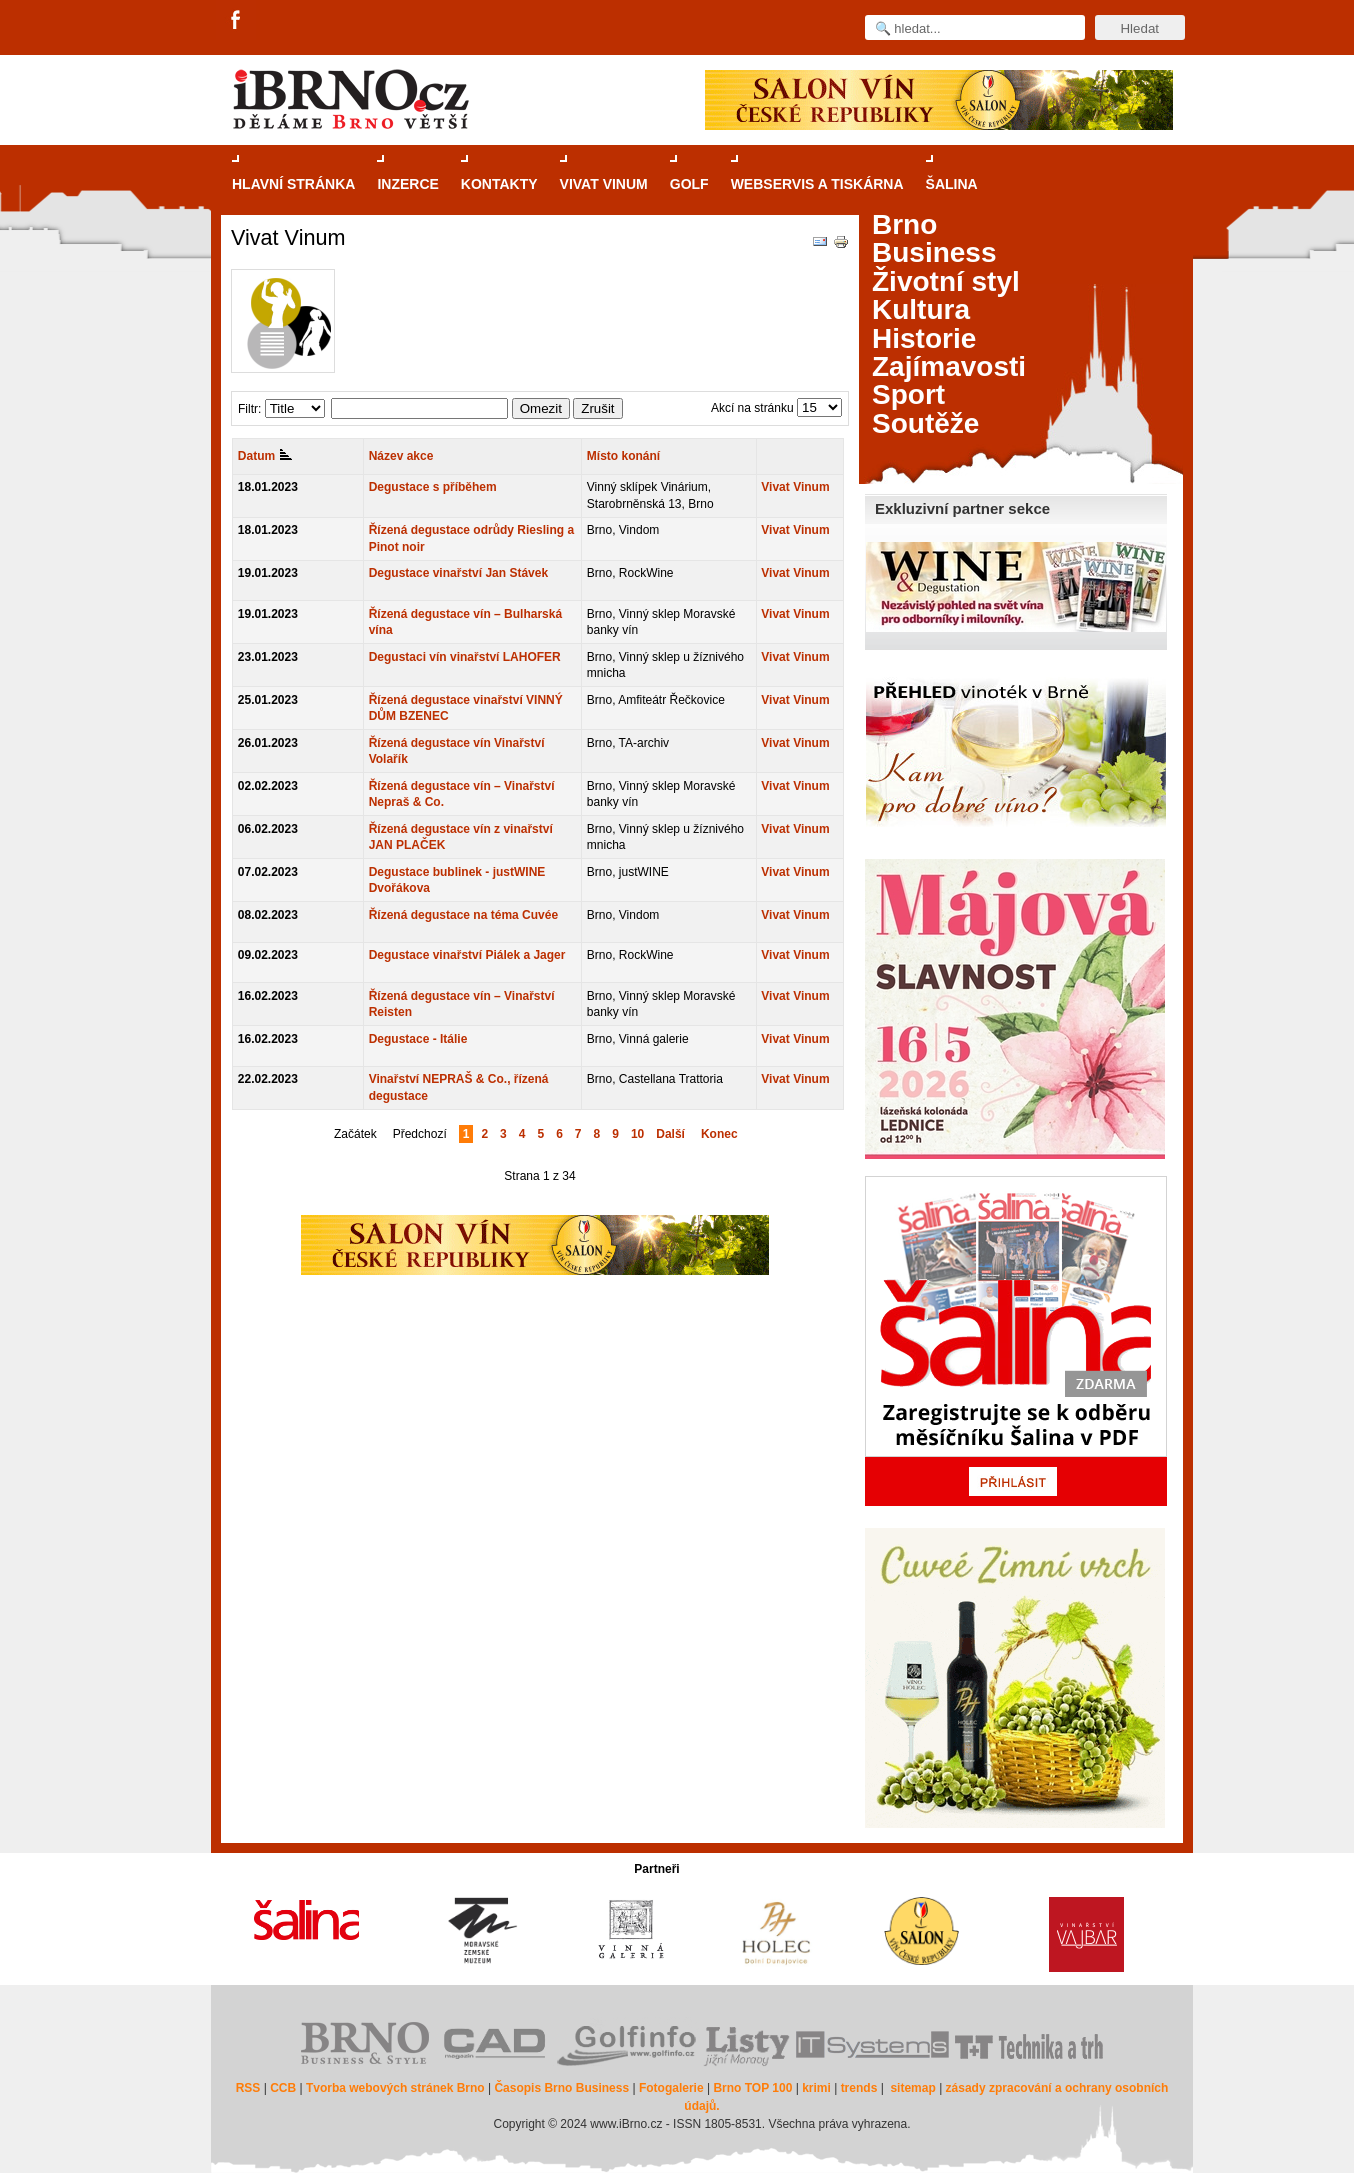  Describe the element at coordinates (458, 573) in the screenshot. I see `Degustace vinařství Jan Stávek` at that location.